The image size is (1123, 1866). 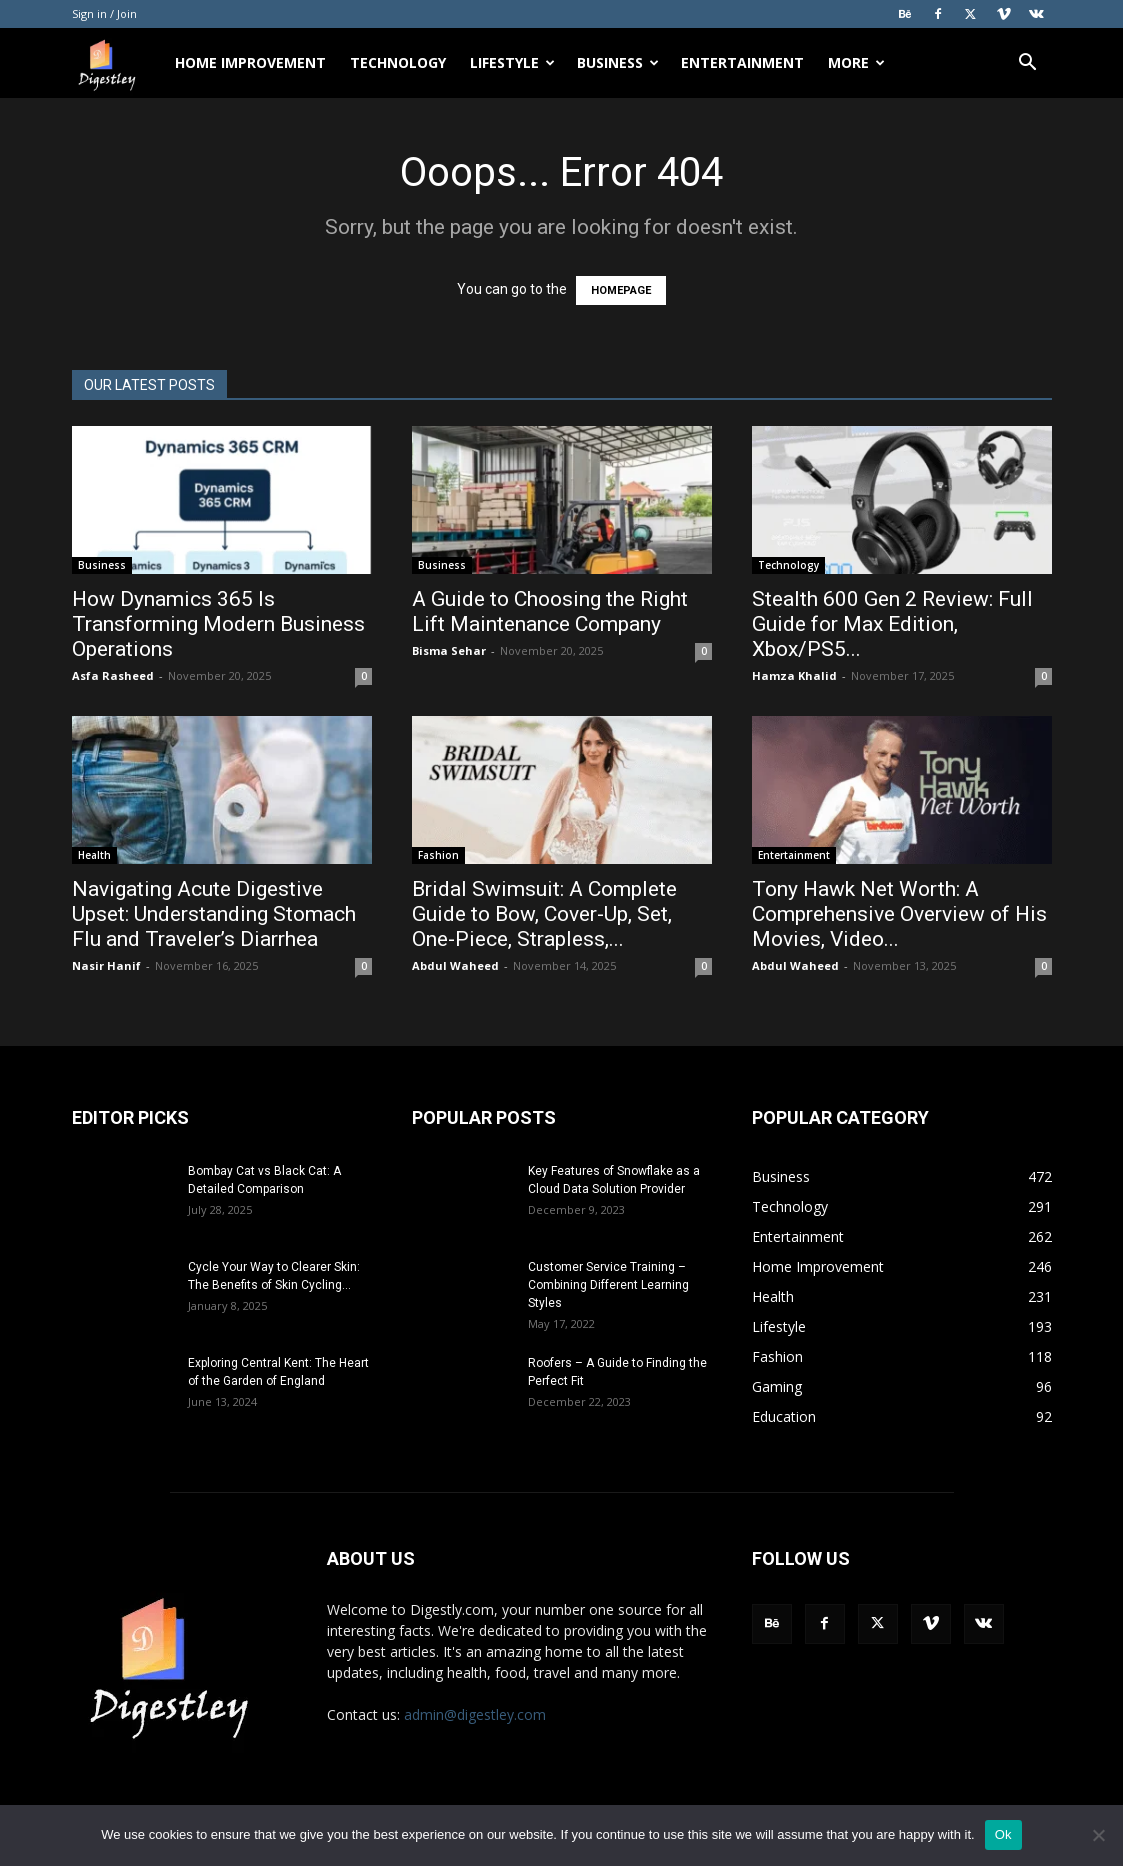 I want to click on A Guide to Choosing the Right Lift Maintenance Company, so click(x=550, y=611).